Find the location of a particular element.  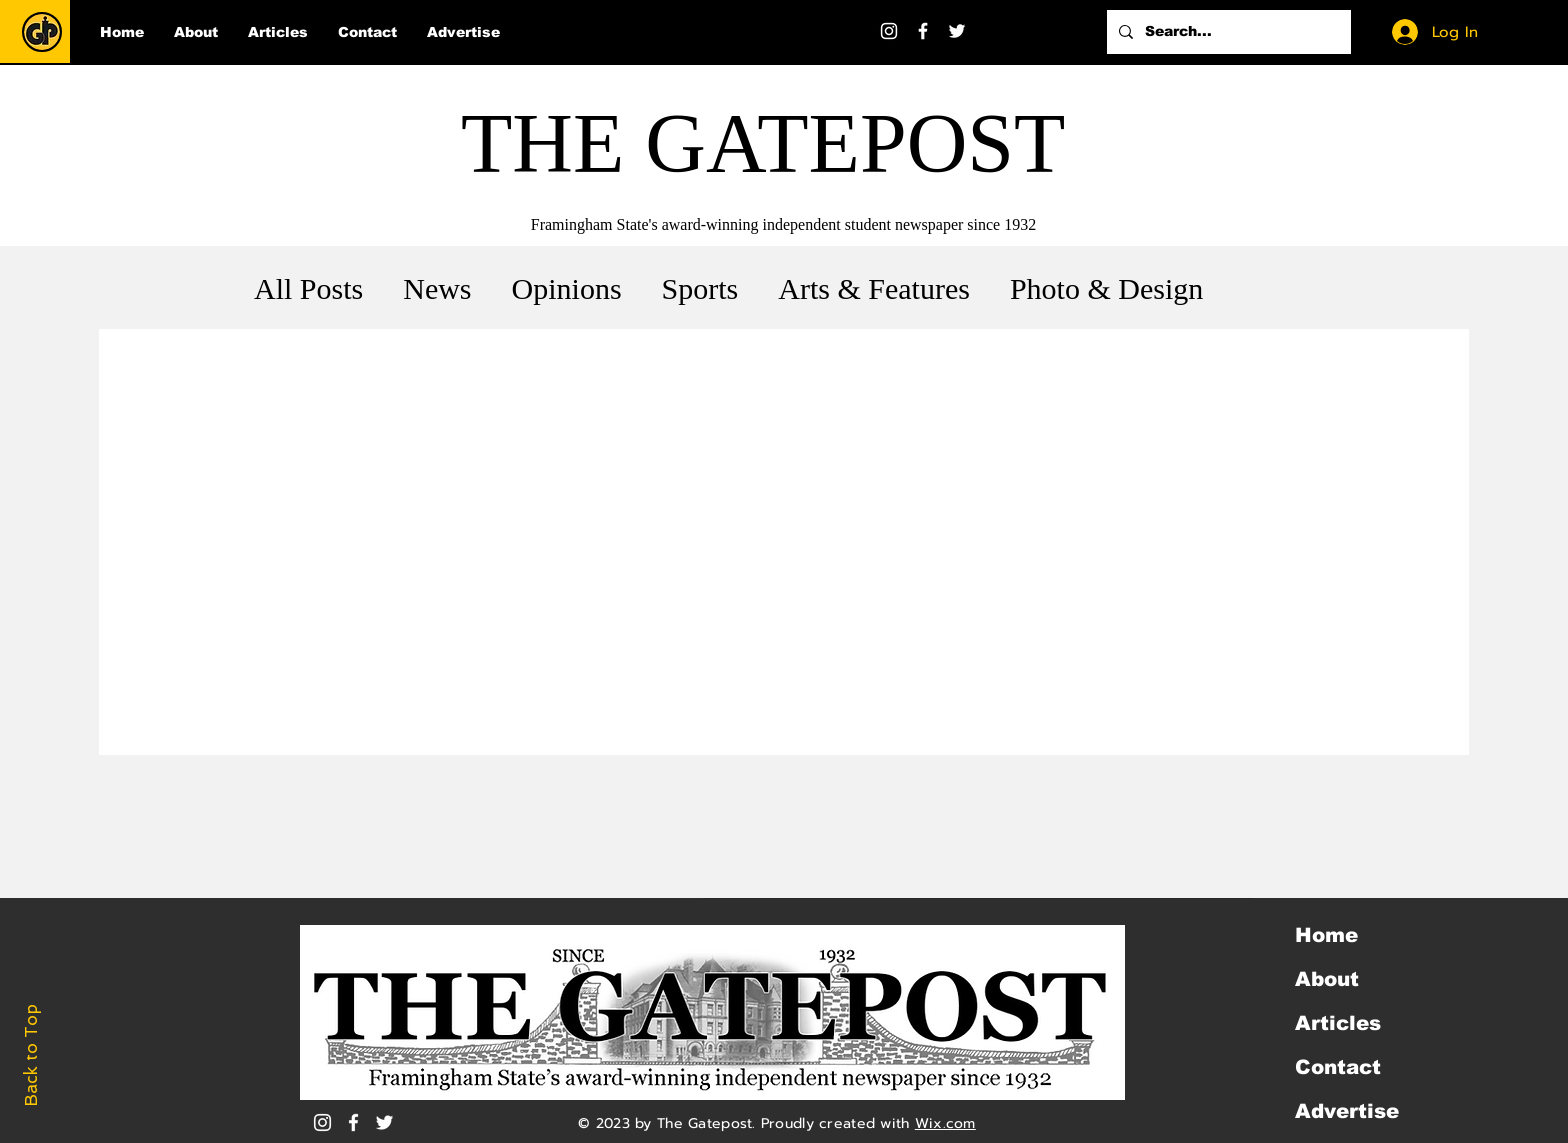

News is located at coordinates (437, 288).